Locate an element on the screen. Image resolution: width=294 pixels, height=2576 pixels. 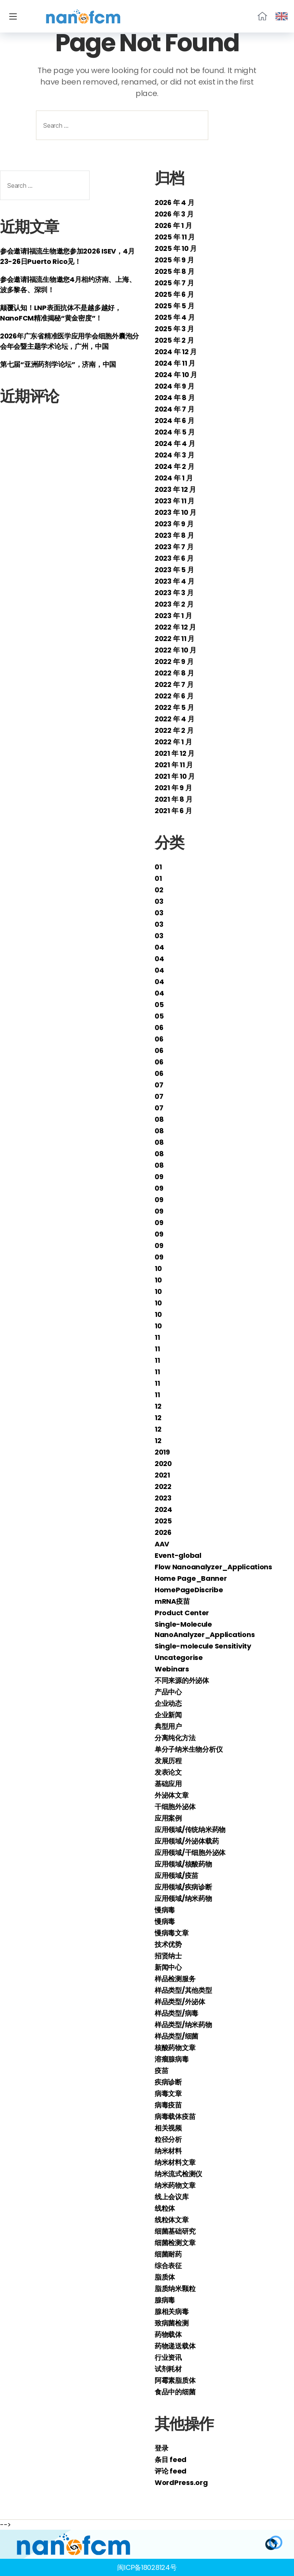
2023 年 7 月 is located at coordinates (174, 547).